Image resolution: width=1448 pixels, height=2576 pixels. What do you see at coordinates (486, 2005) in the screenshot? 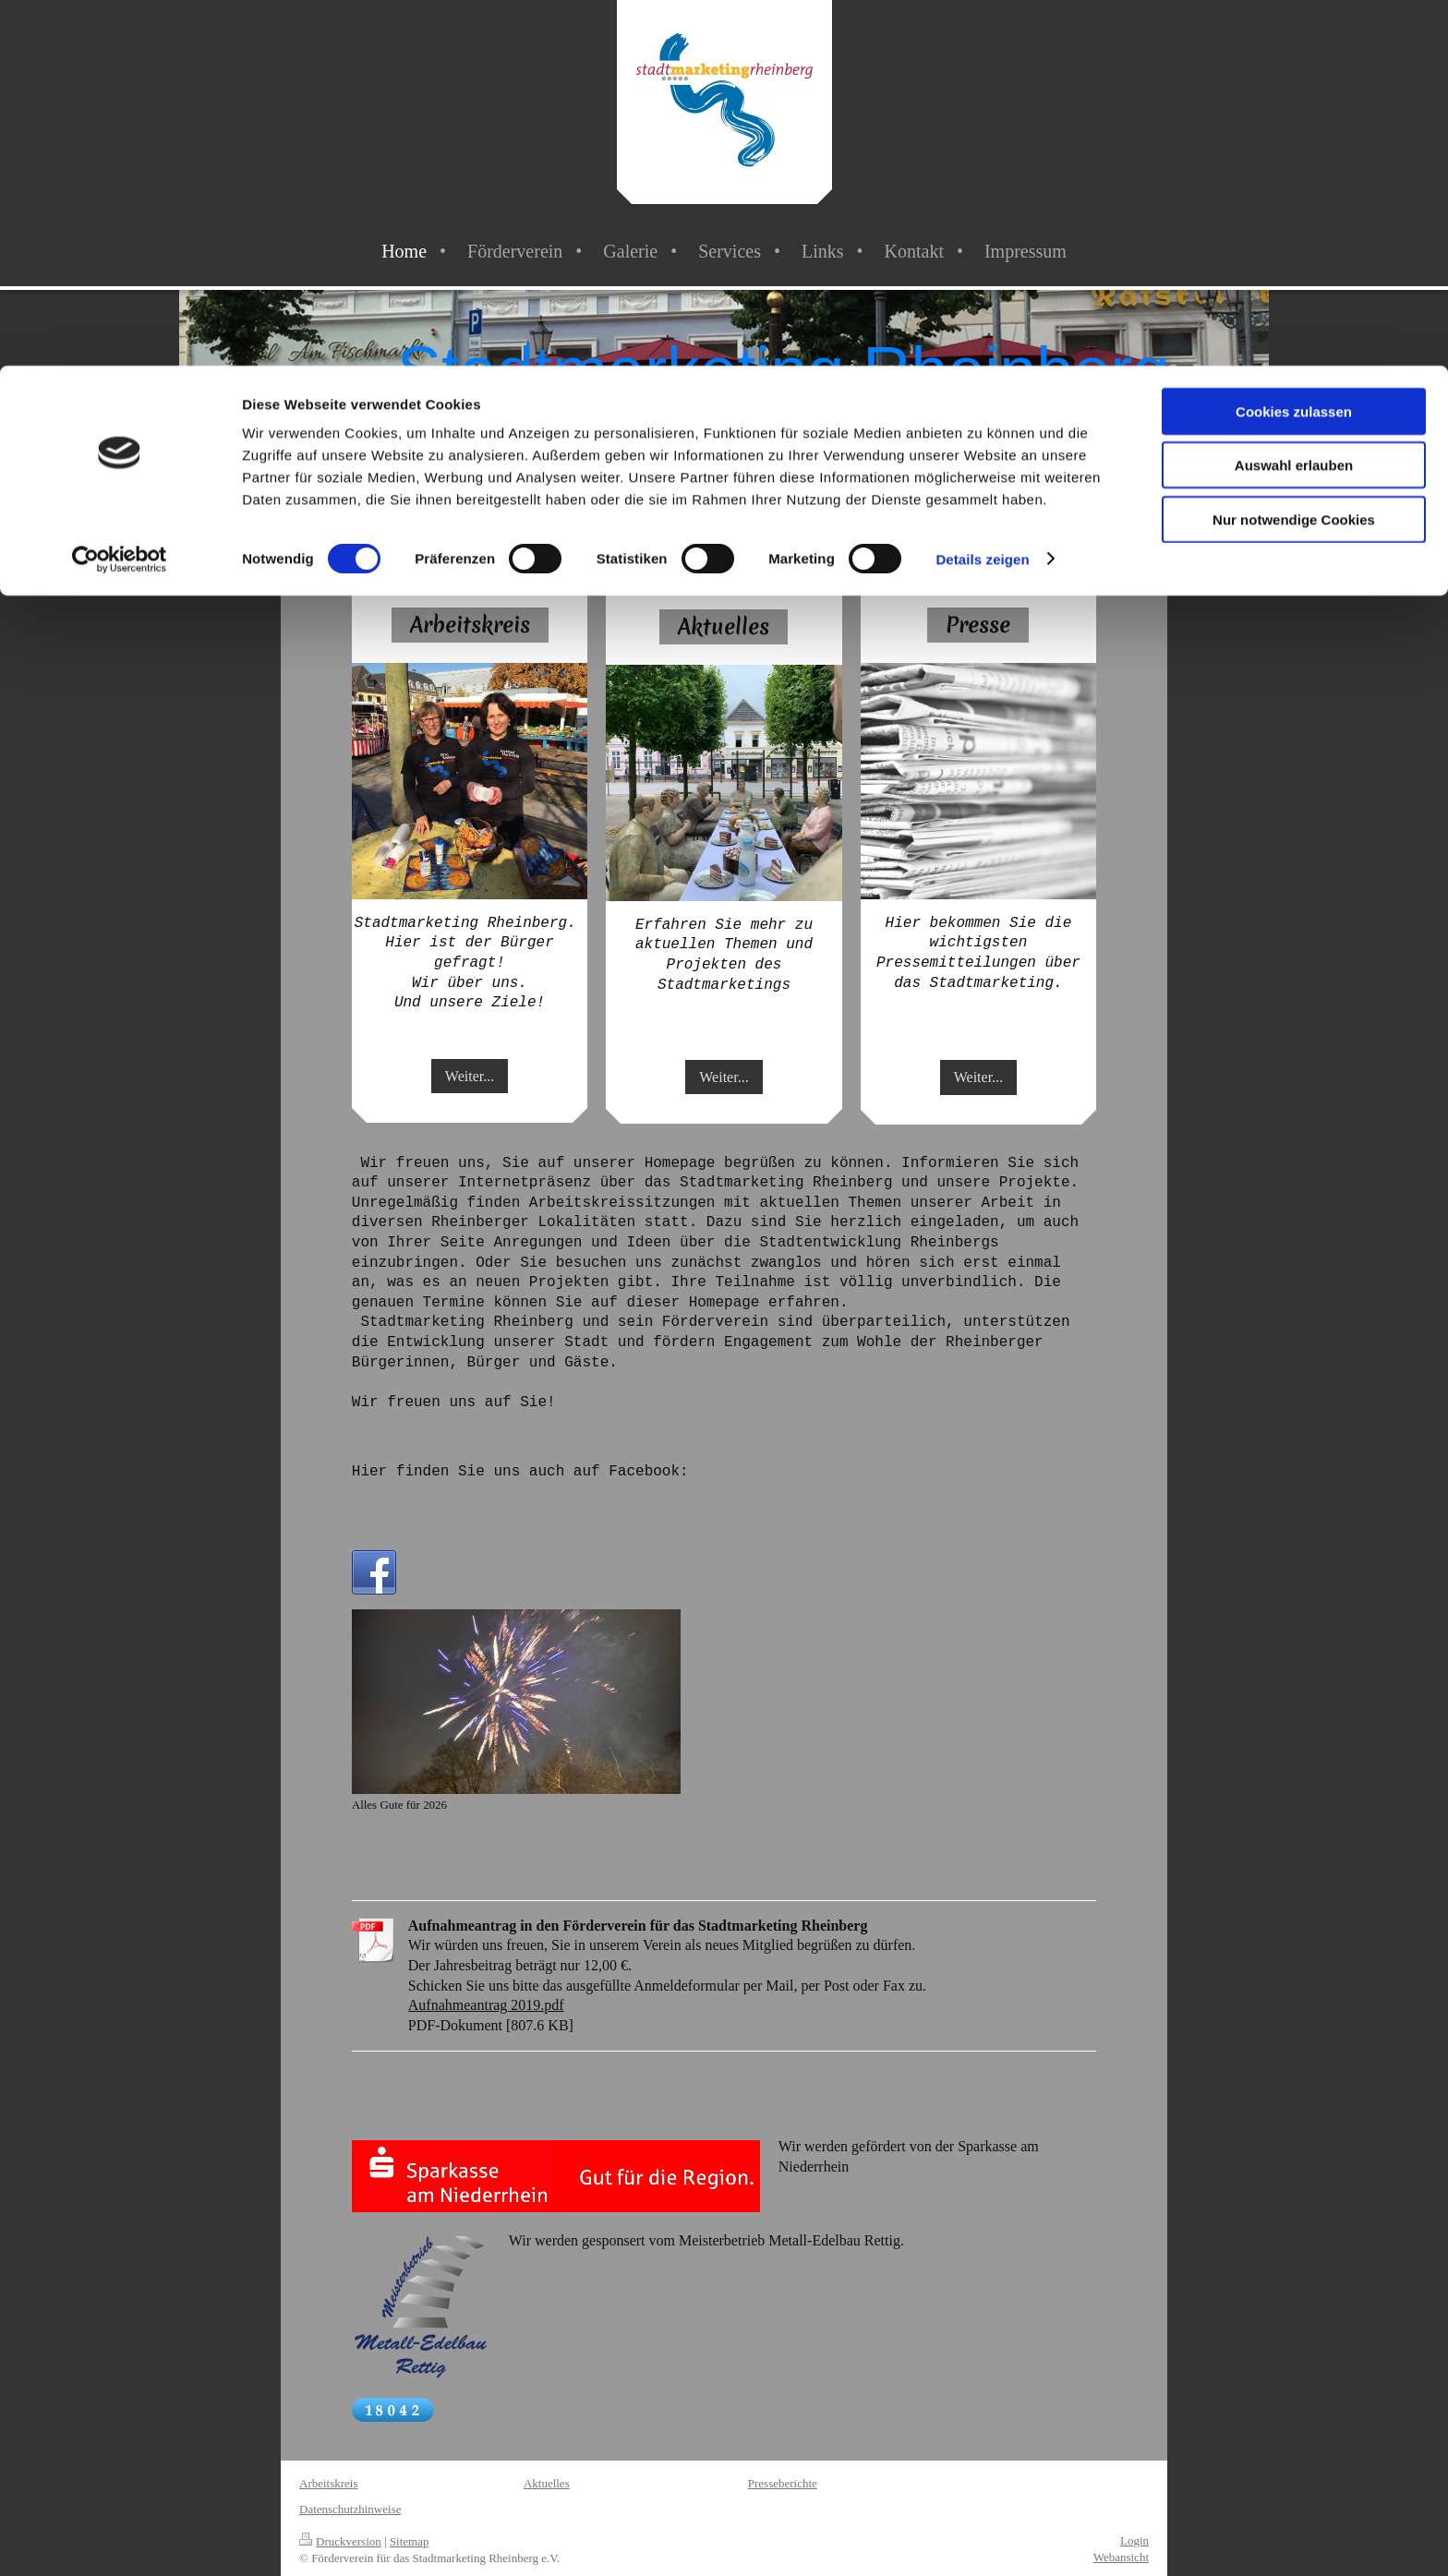
I see `Aufnahmeantrag 2019.pdf` at bounding box center [486, 2005].